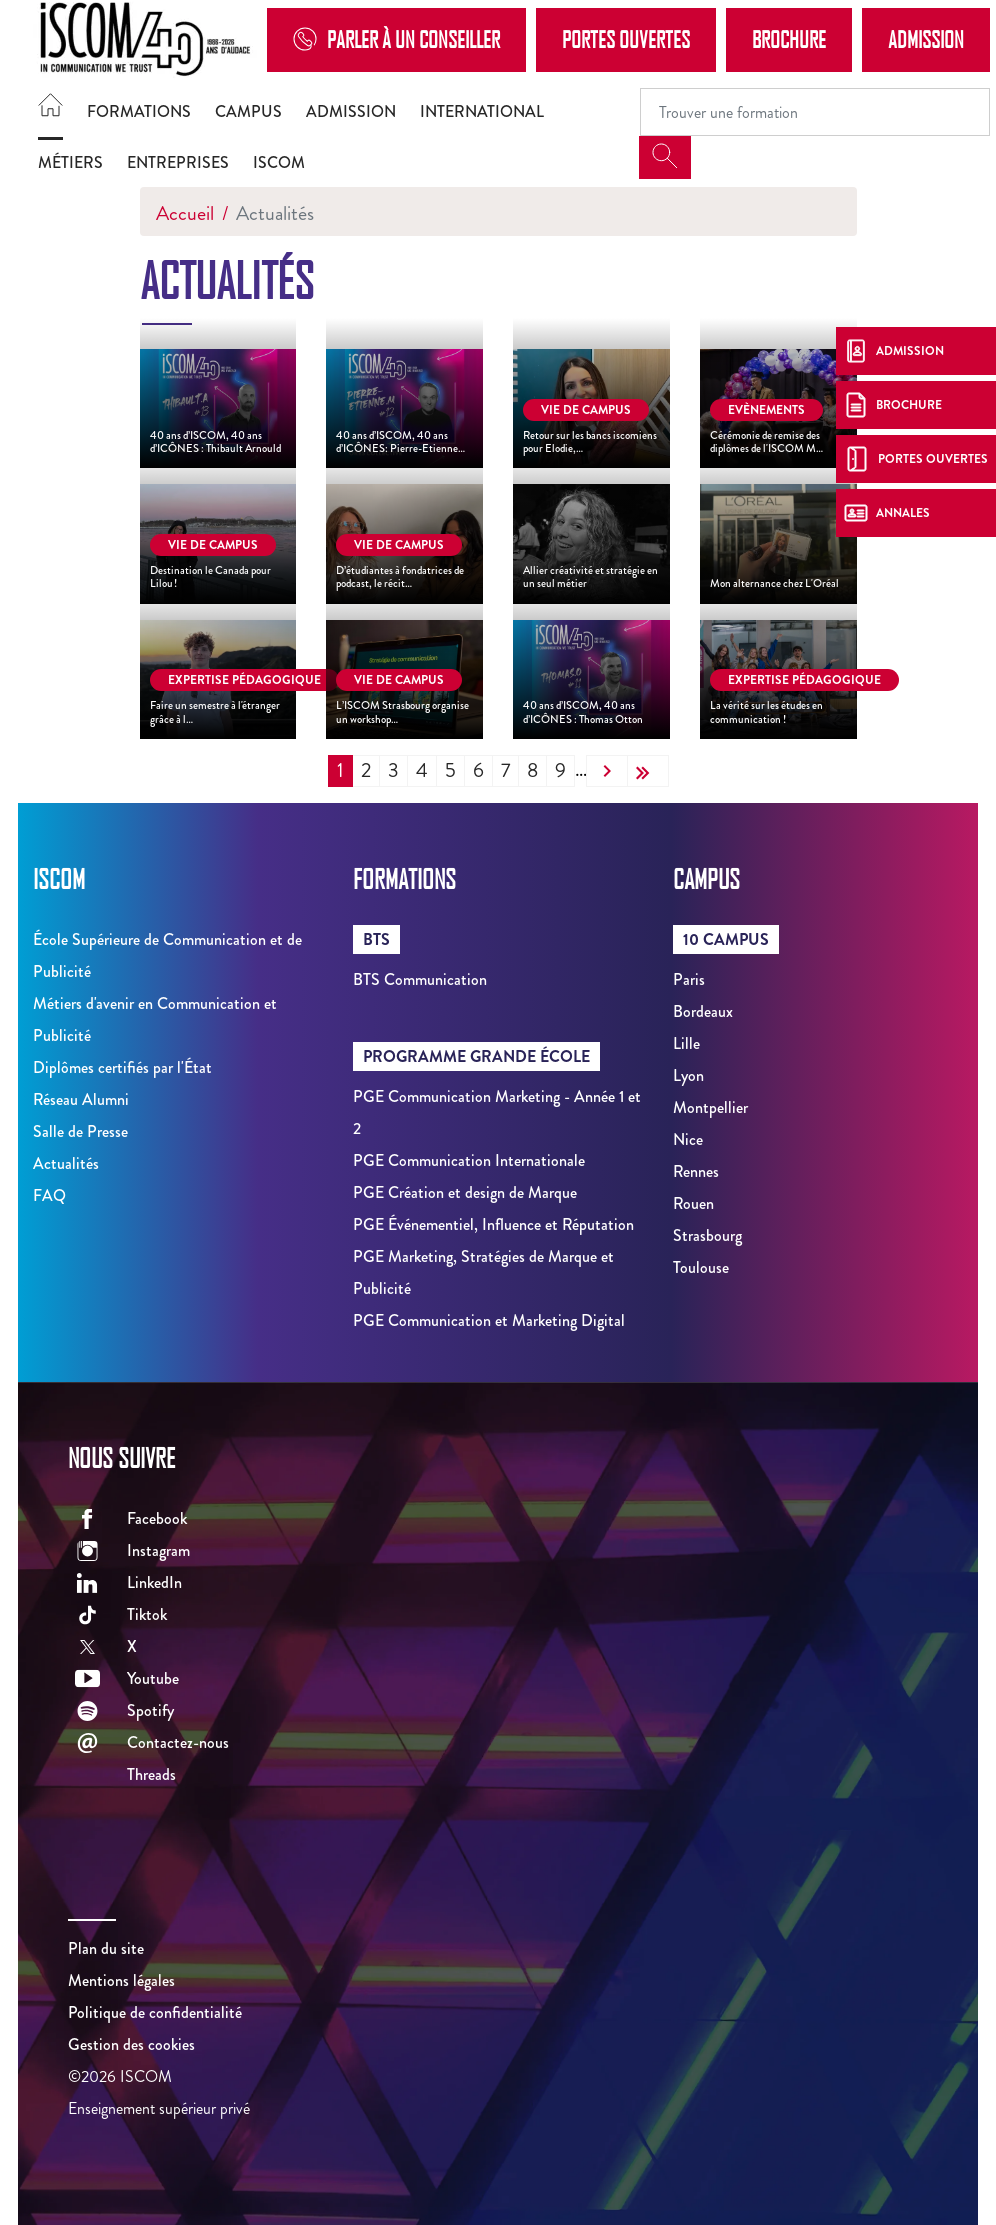 This screenshot has height=2225, width=996. I want to click on Politique de confidentialité, so click(155, 2012).